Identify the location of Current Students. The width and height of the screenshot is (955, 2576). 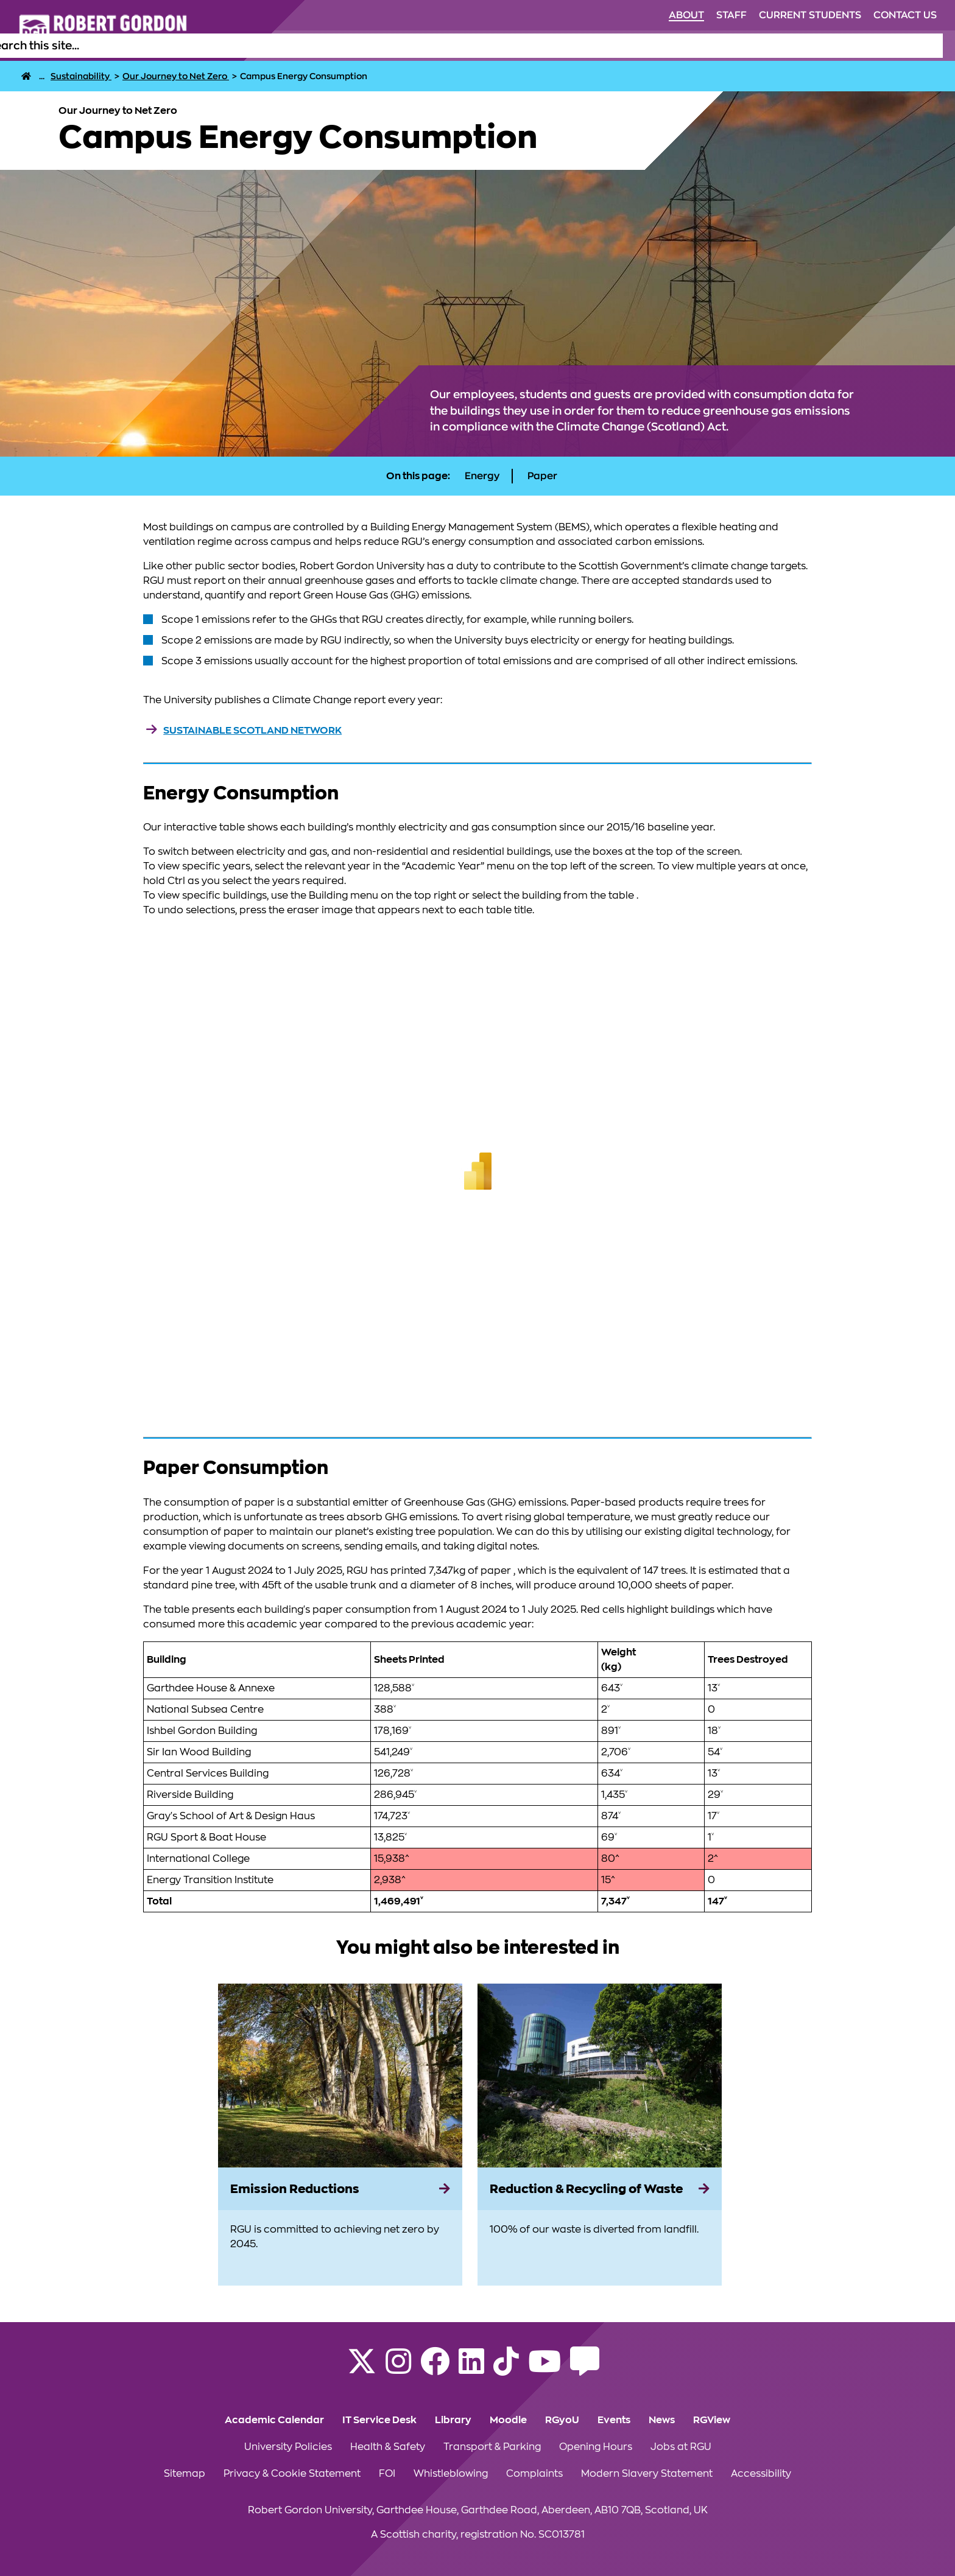
(810, 15).